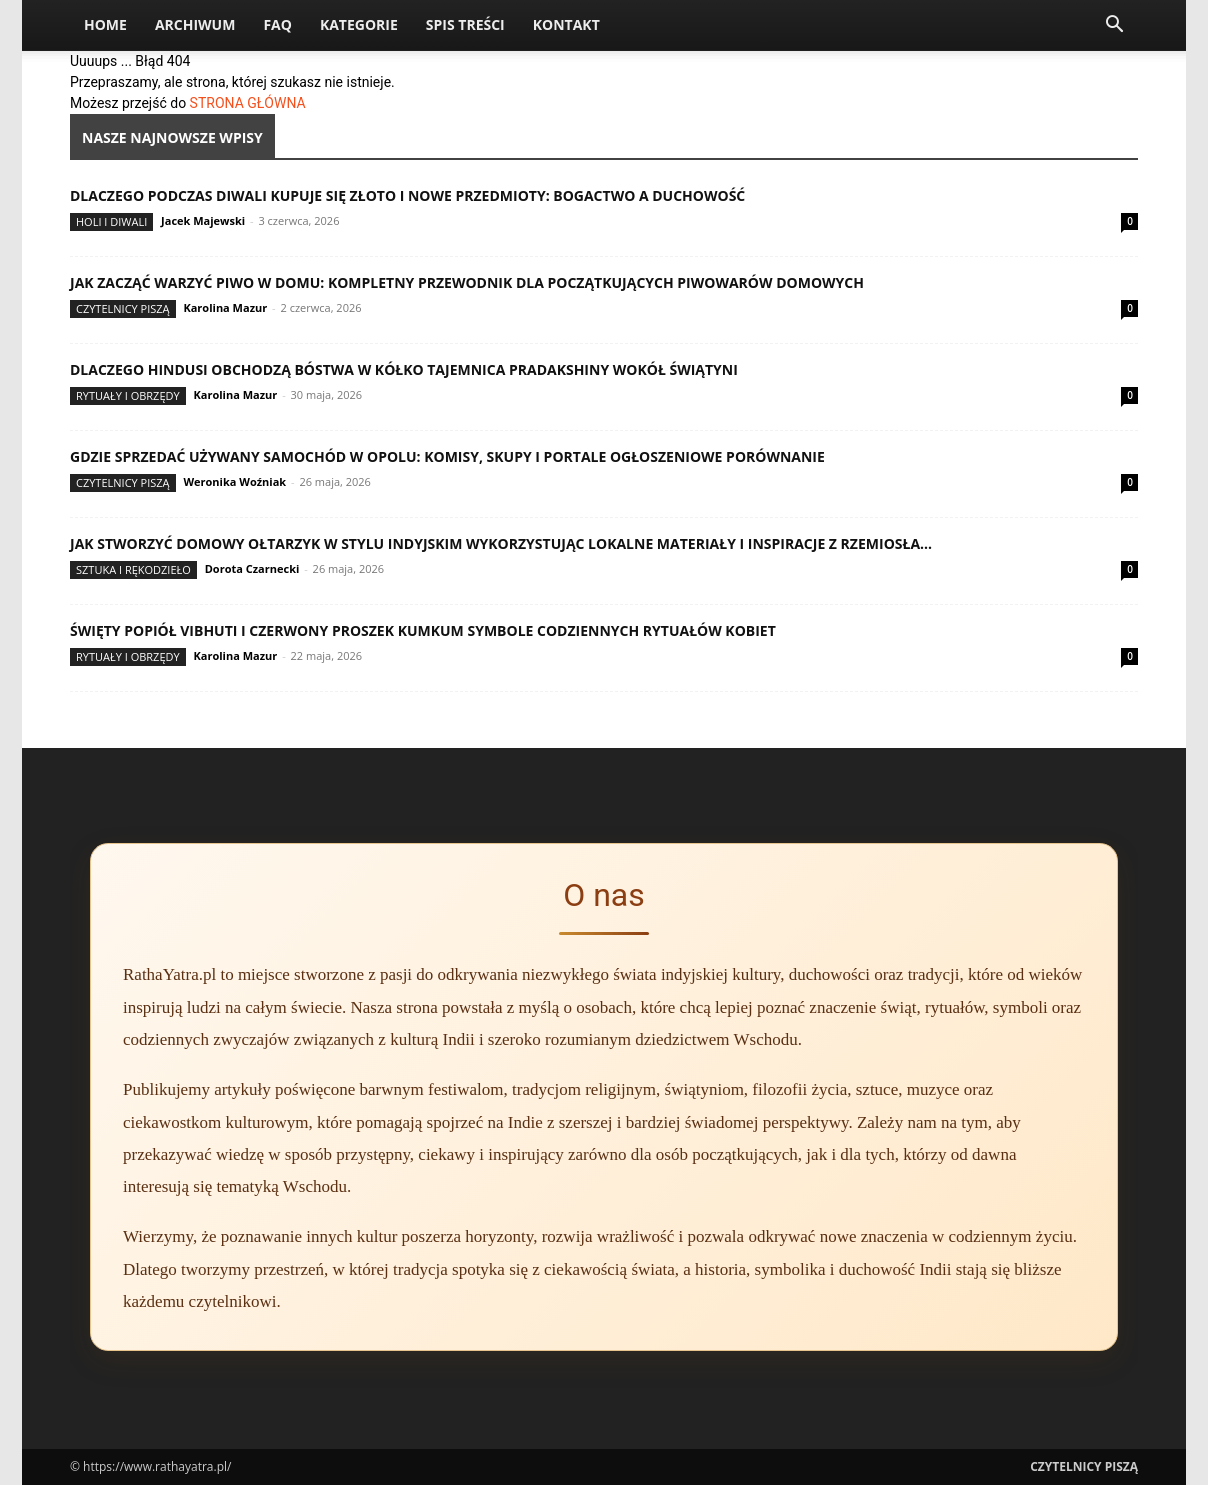 The height and width of the screenshot is (1485, 1208). I want to click on Holi i Diwali, so click(111, 221).